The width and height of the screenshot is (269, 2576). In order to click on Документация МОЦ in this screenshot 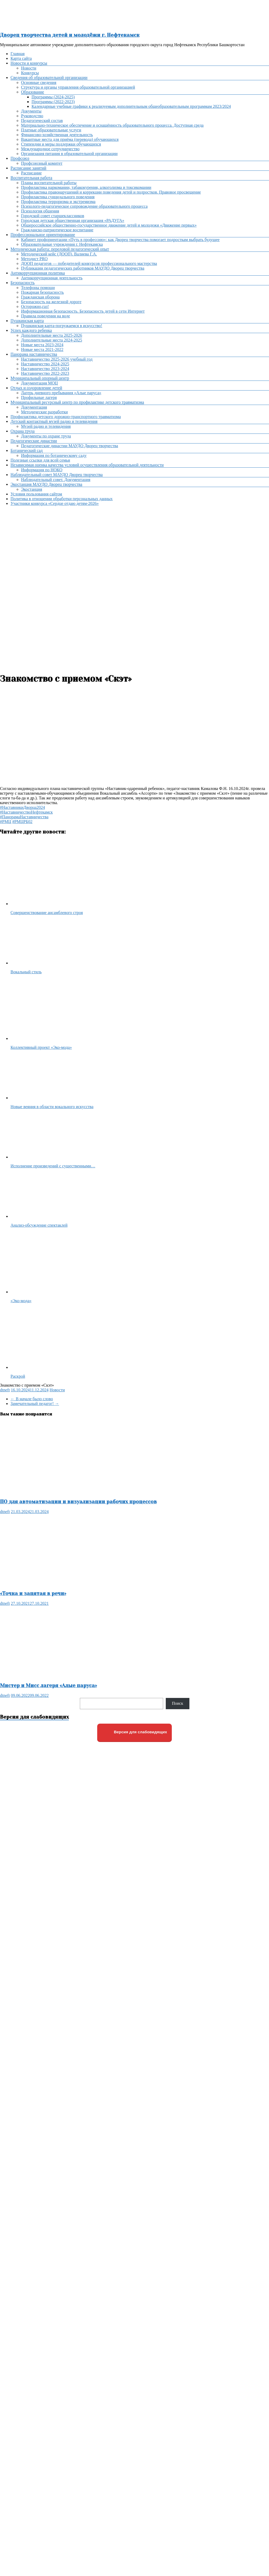, I will do `click(39, 383)`.